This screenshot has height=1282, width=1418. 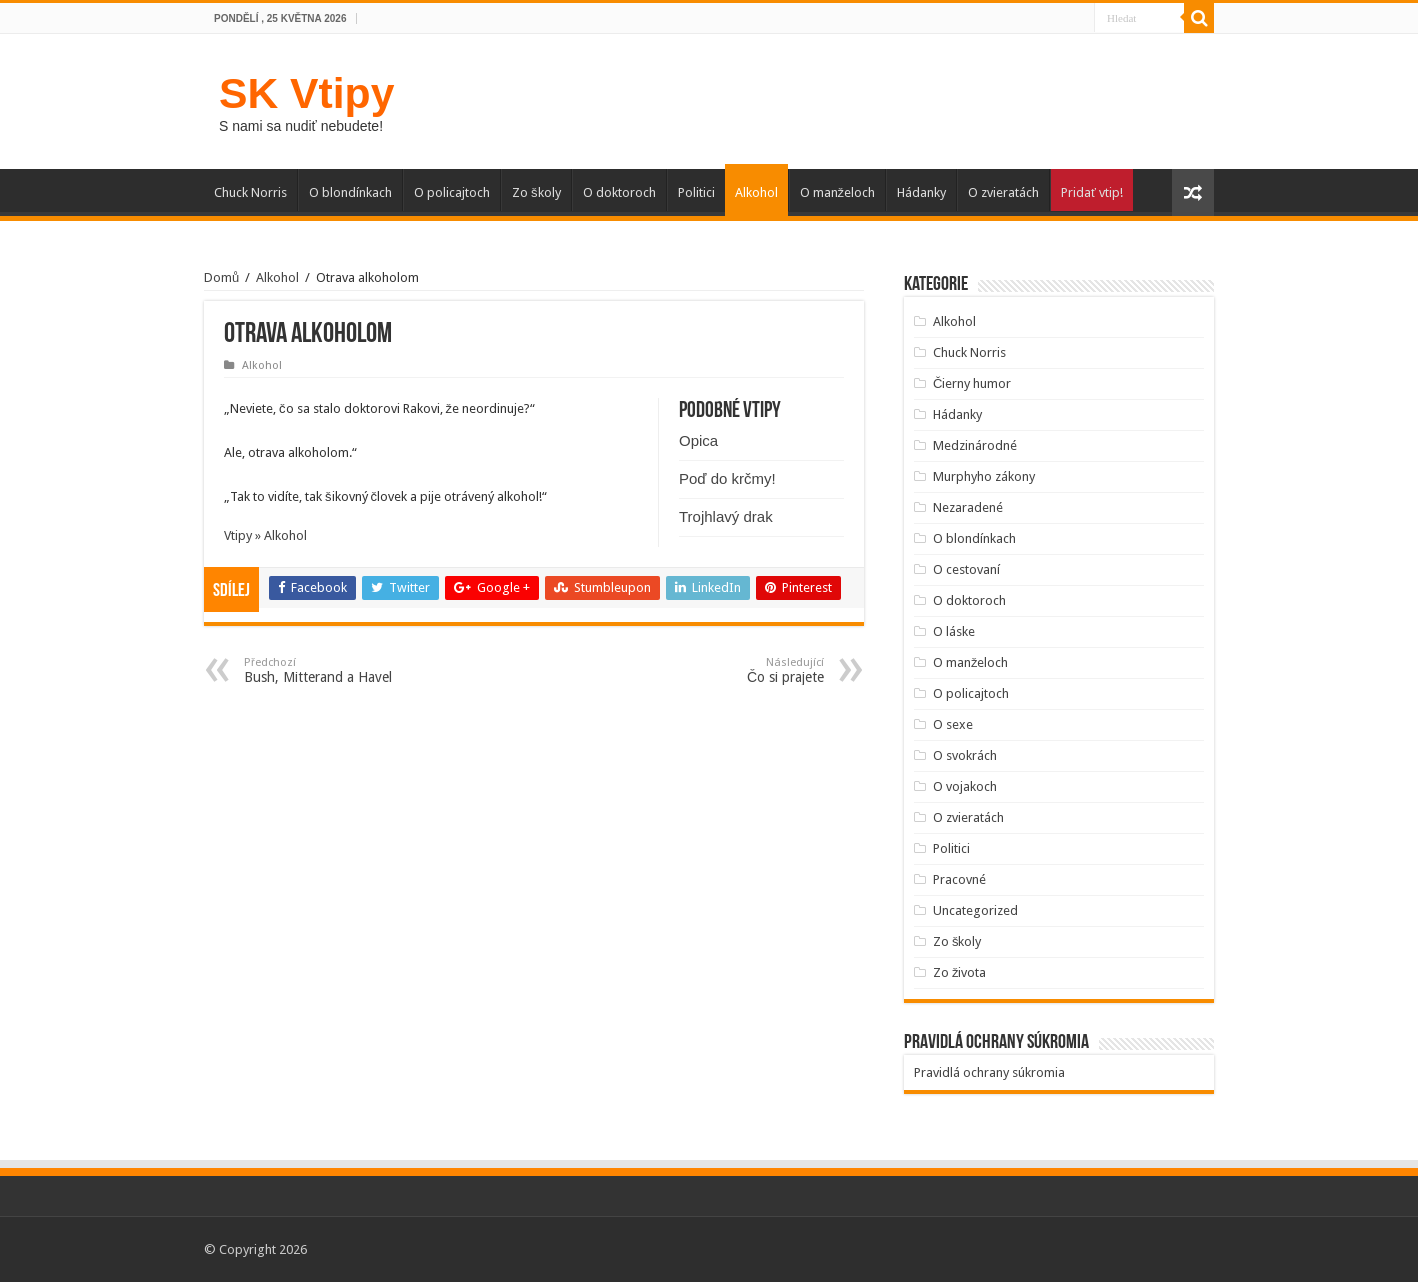 What do you see at coordinates (250, 192) in the screenshot?
I see `Chuck Norris` at bounding box center [250, 192].